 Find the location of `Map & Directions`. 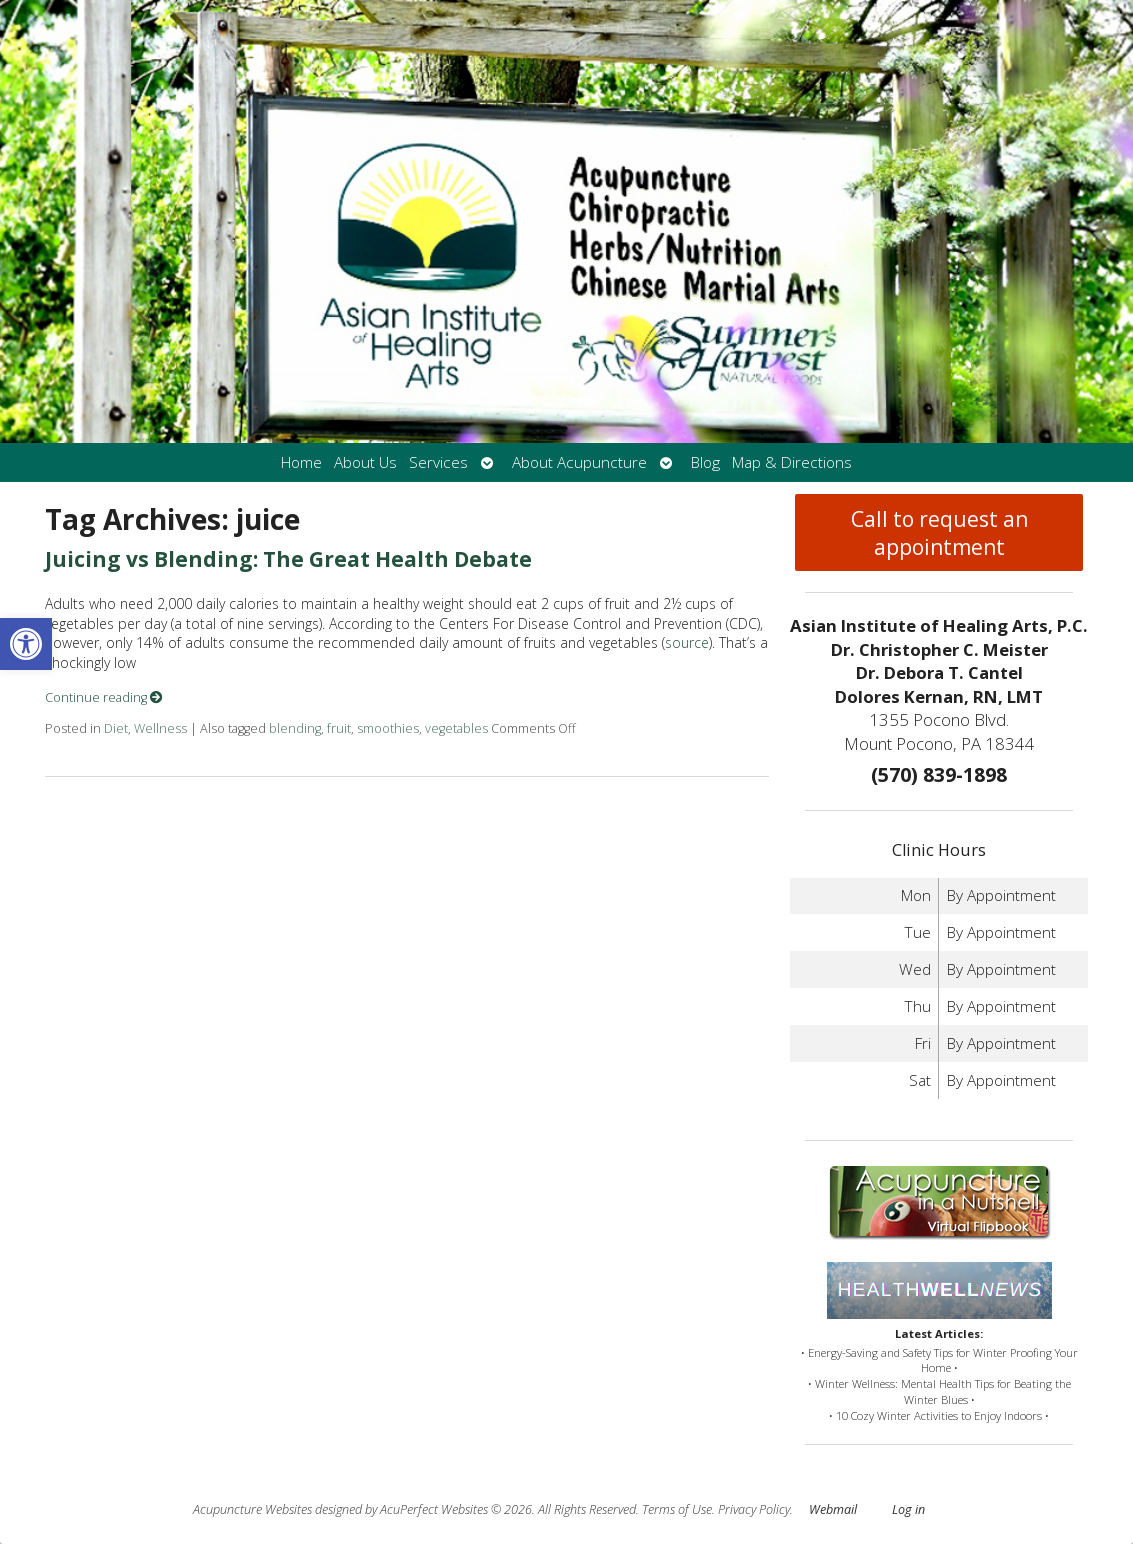

Map & Directions is located at coordinates (792, 462).